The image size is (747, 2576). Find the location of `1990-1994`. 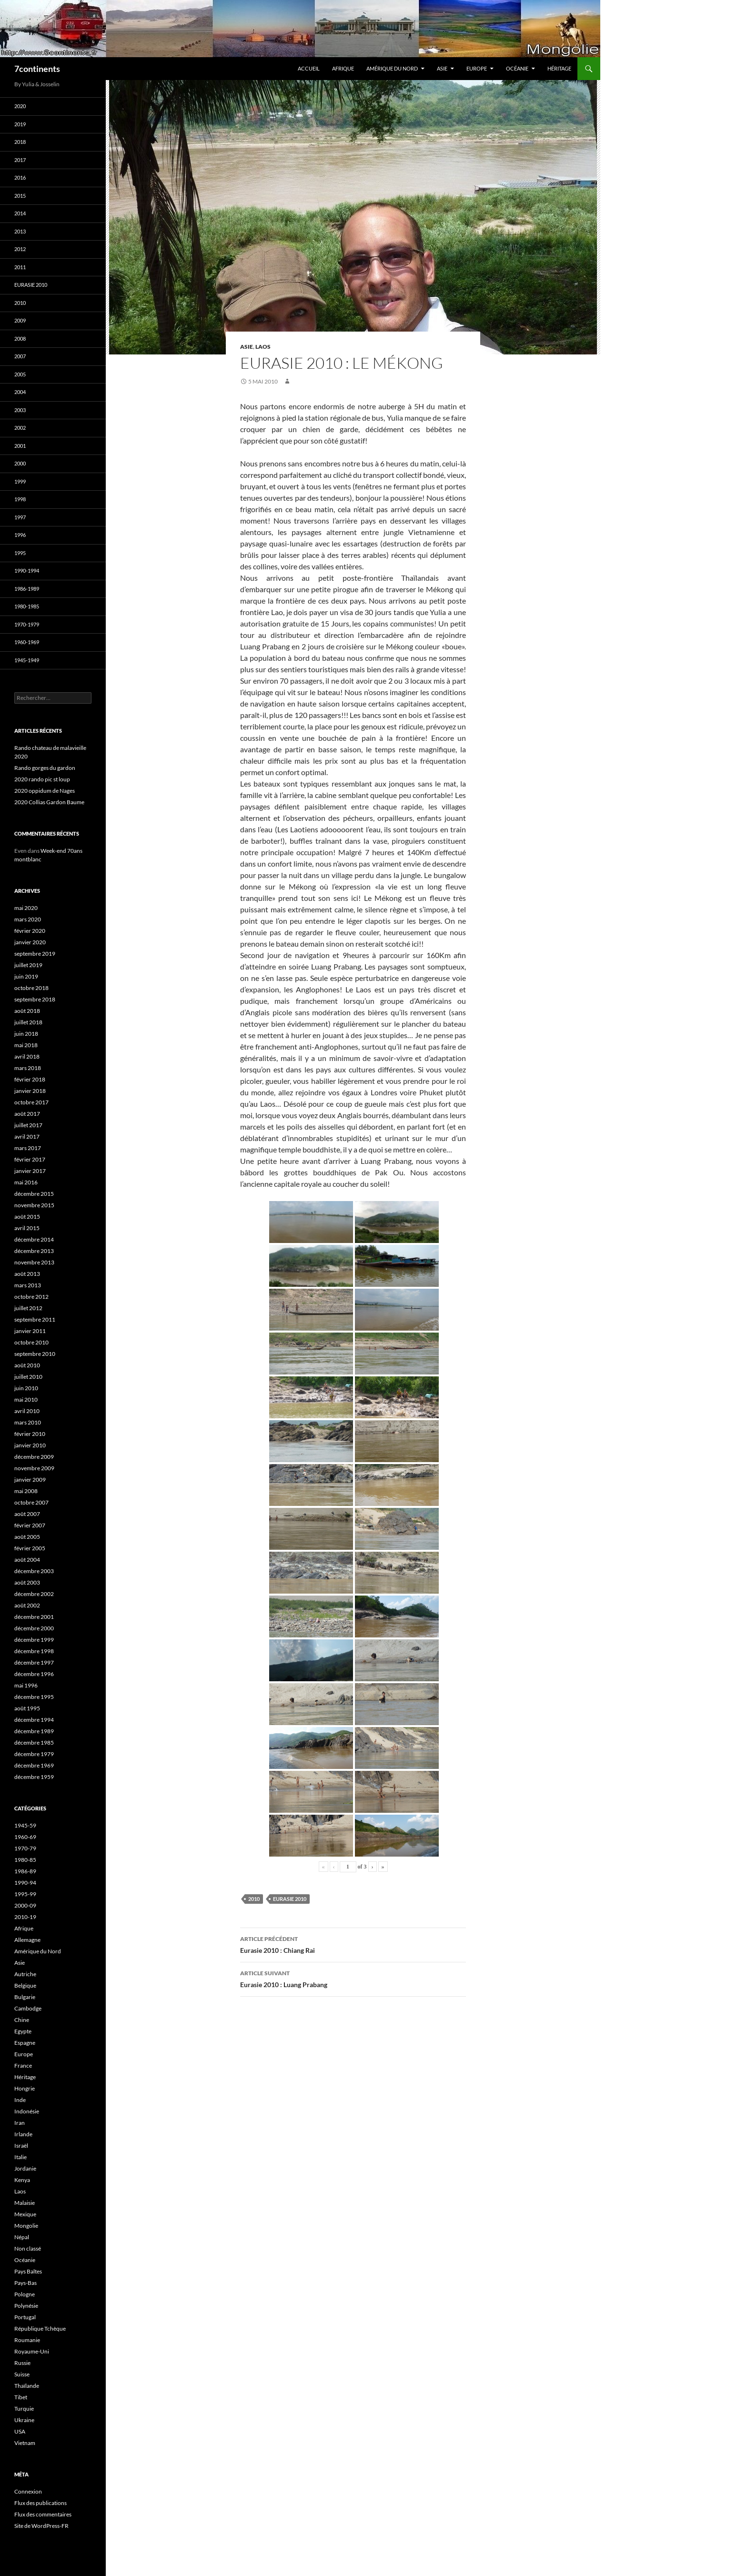

1990-1994 is located at coordinates (26, 570).